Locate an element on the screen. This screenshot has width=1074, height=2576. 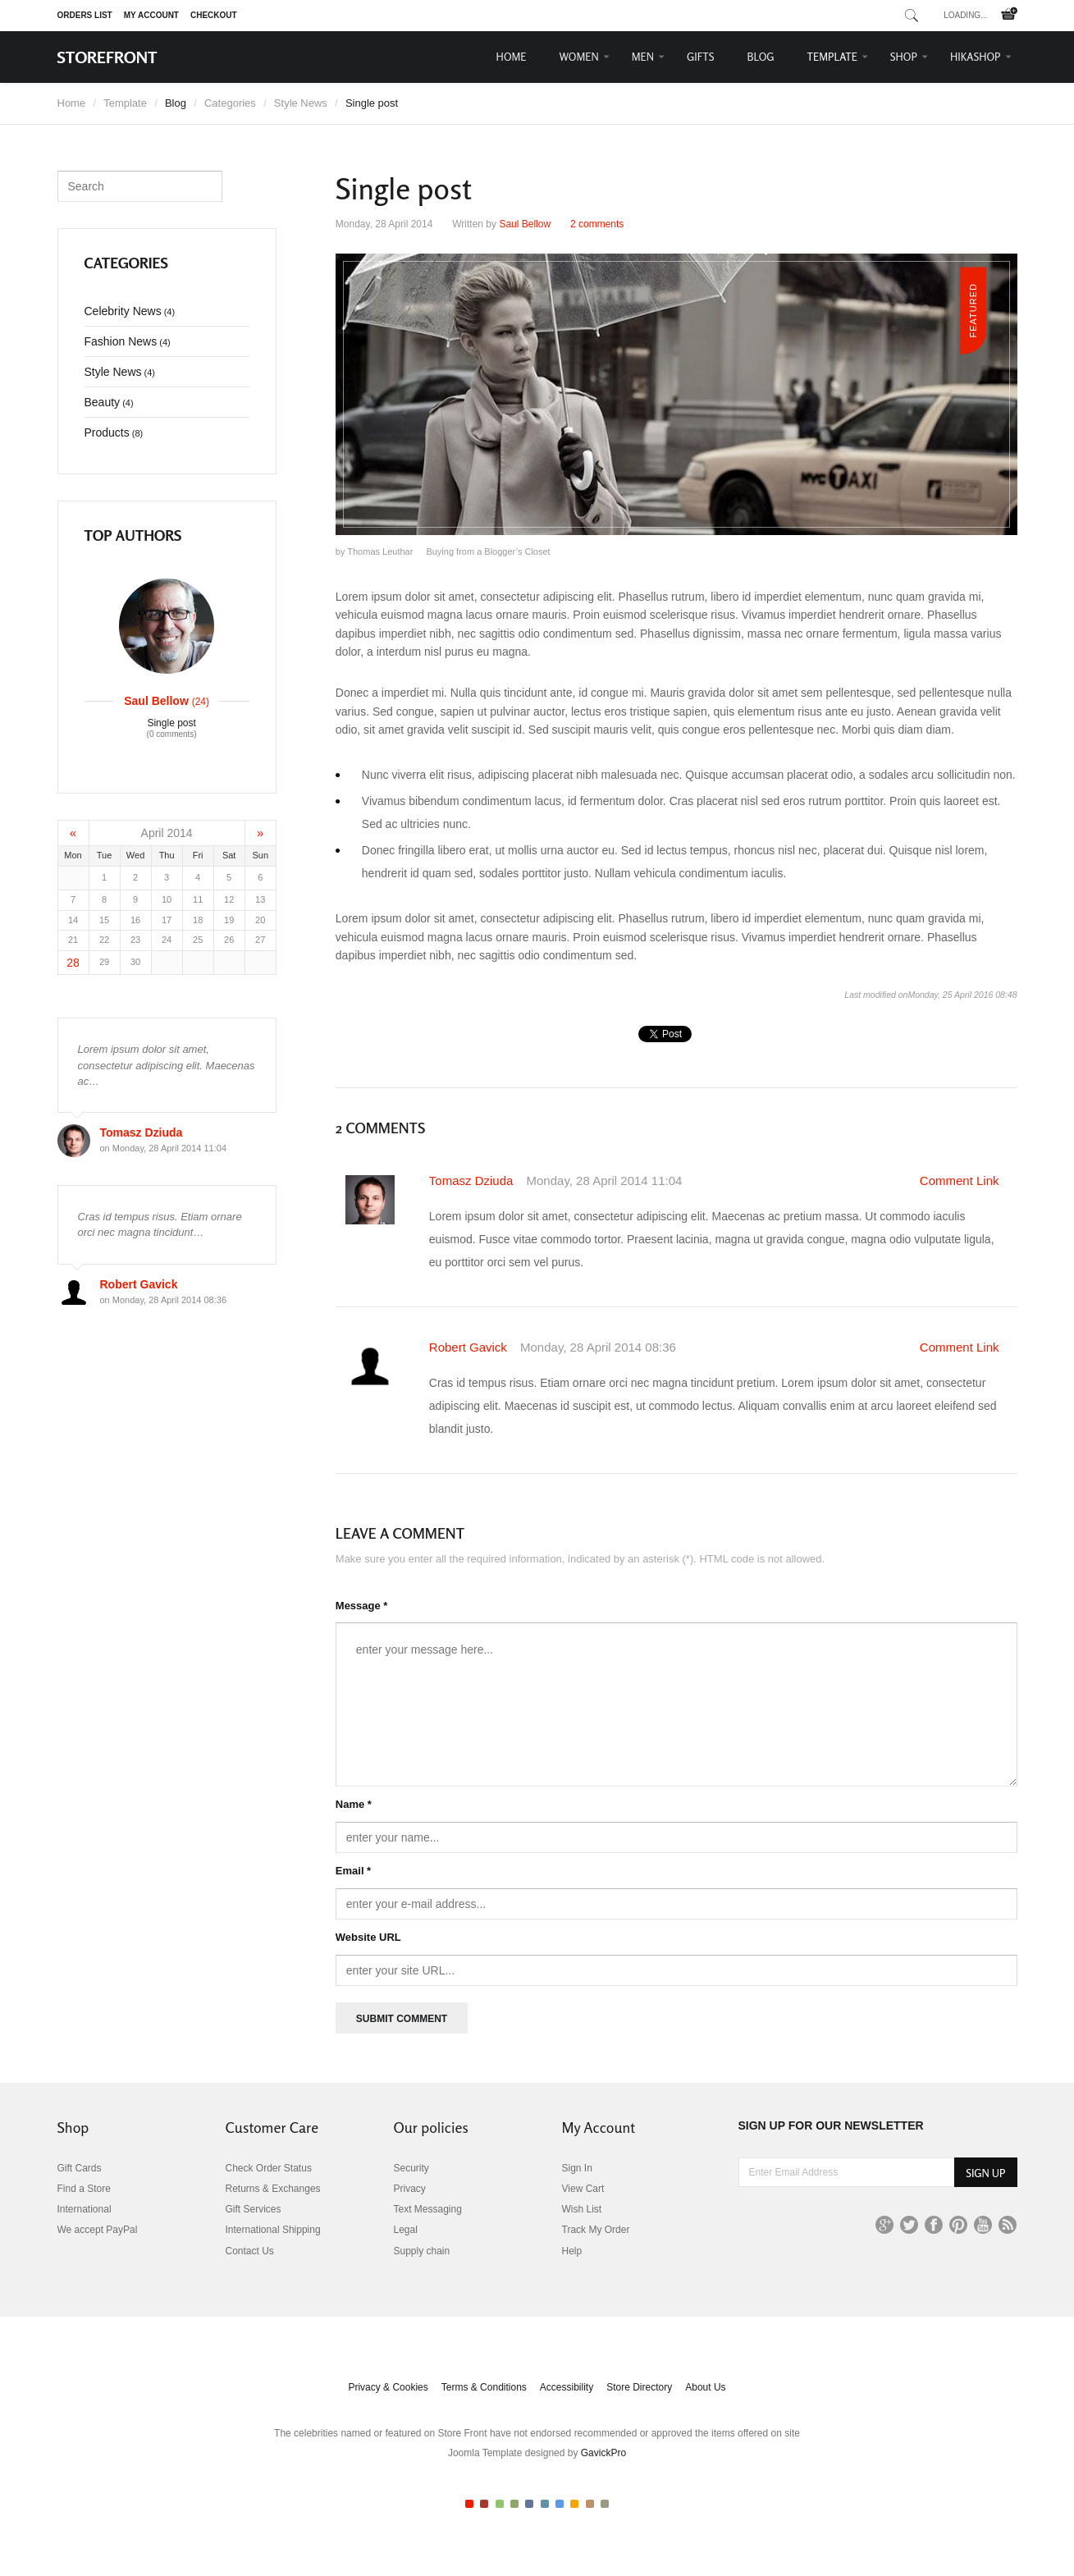
Color IX is located at coordinates (590, 2504).